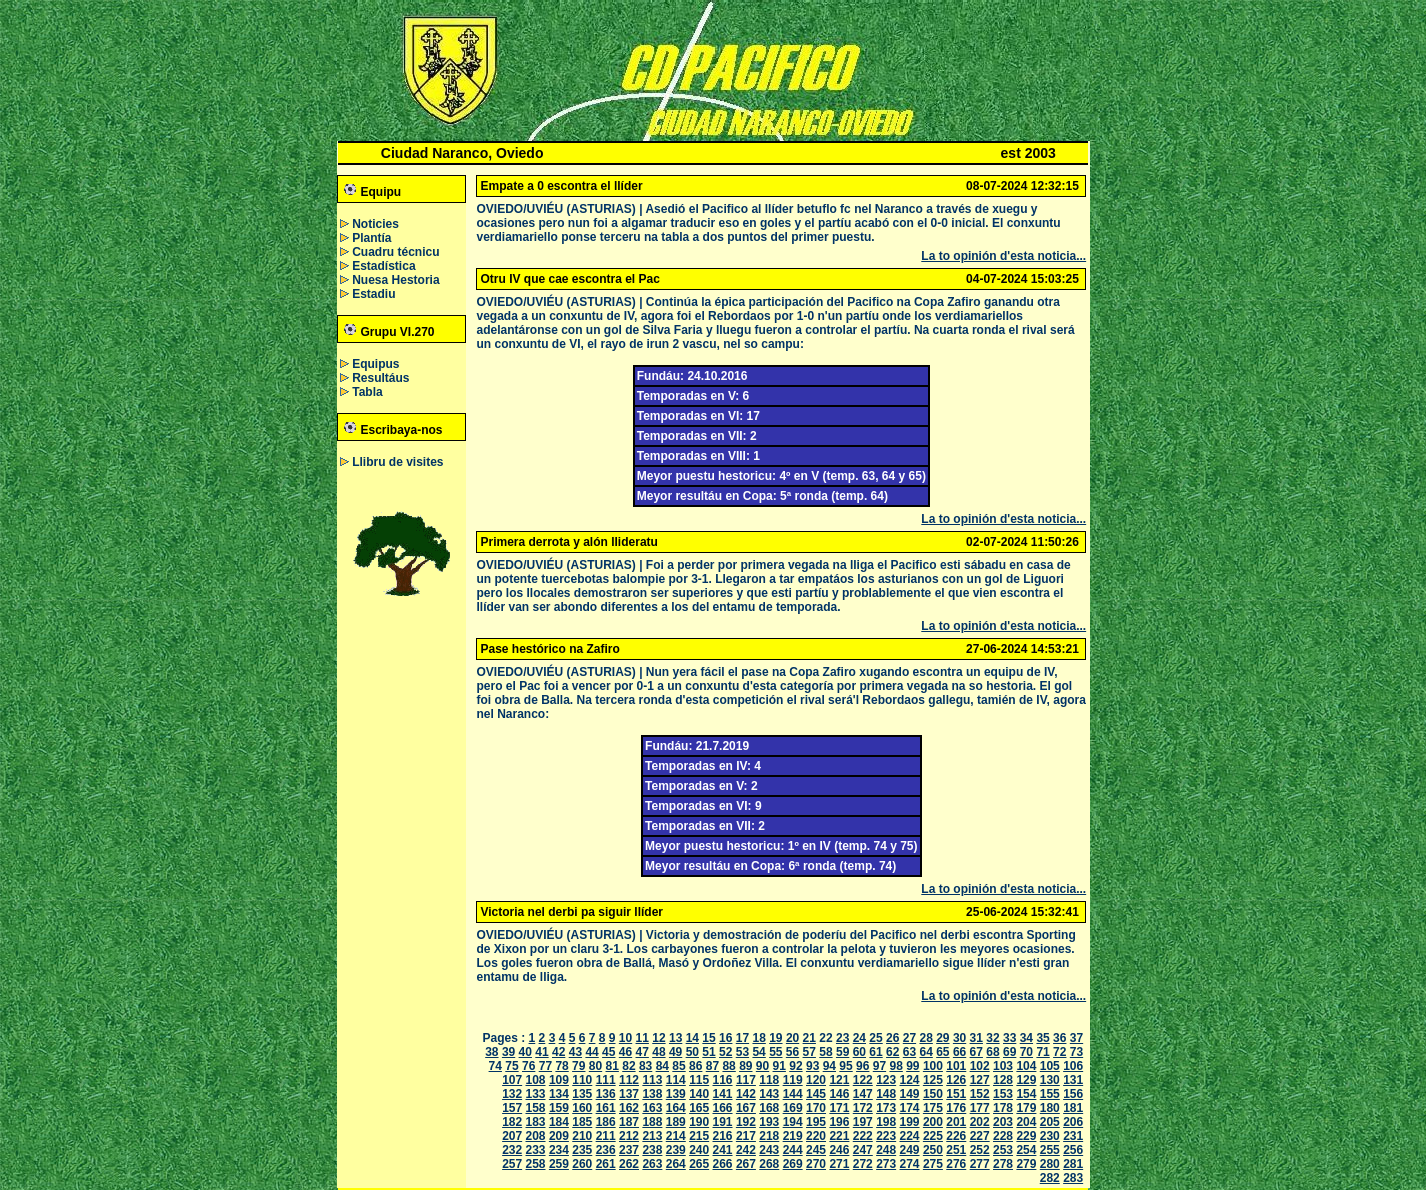 Image resolution: width=1426 pixels, height=1190 pixels. Describe the element at coordinates (582, 1094) in the screenshot. I see `135` at that location.